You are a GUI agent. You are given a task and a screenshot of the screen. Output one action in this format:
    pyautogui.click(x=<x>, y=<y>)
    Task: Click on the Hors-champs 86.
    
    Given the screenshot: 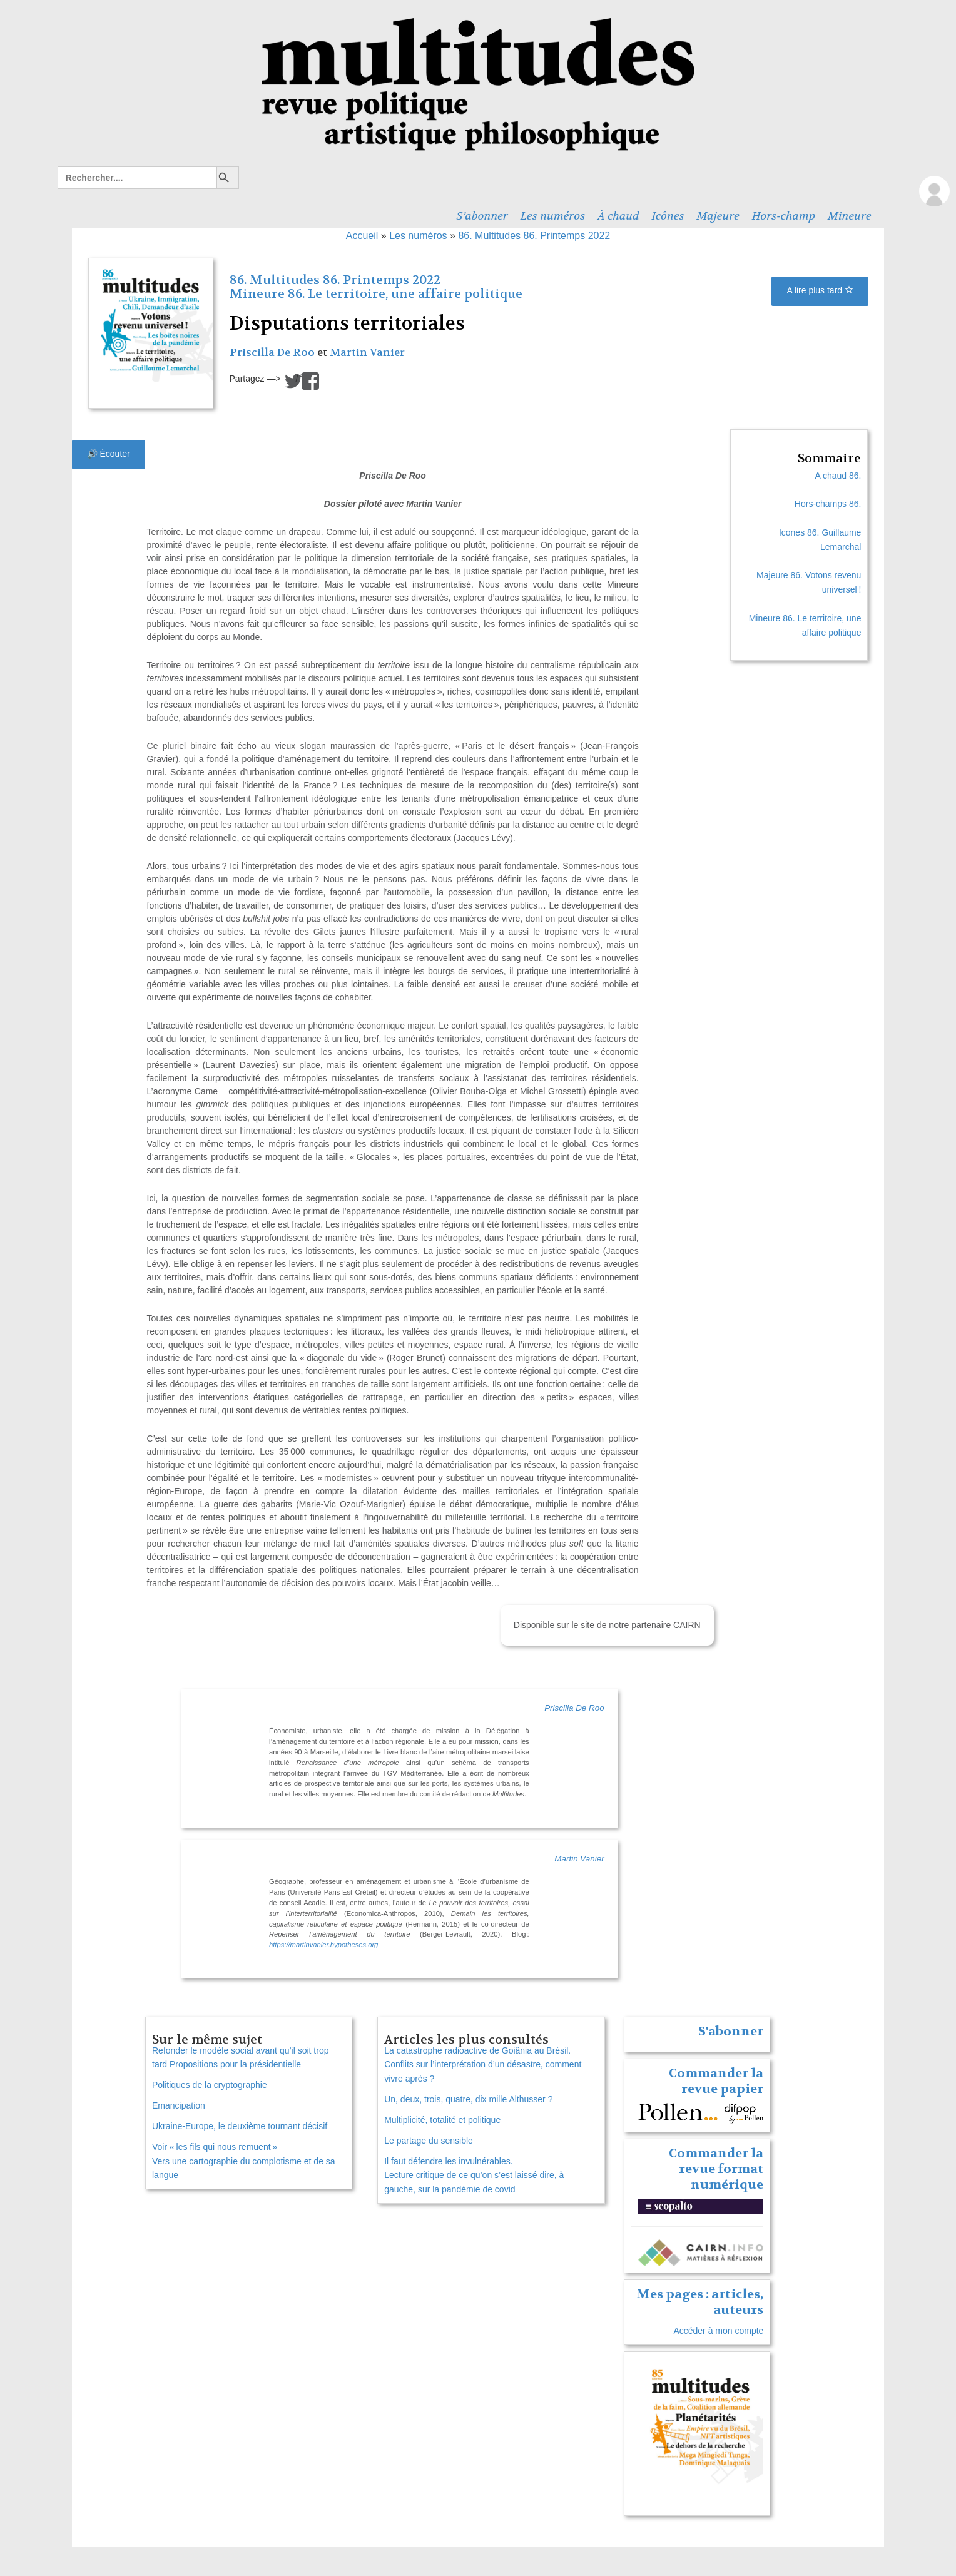 What is the action you would take?
    pyautogui.click(x=828, y=504)
    